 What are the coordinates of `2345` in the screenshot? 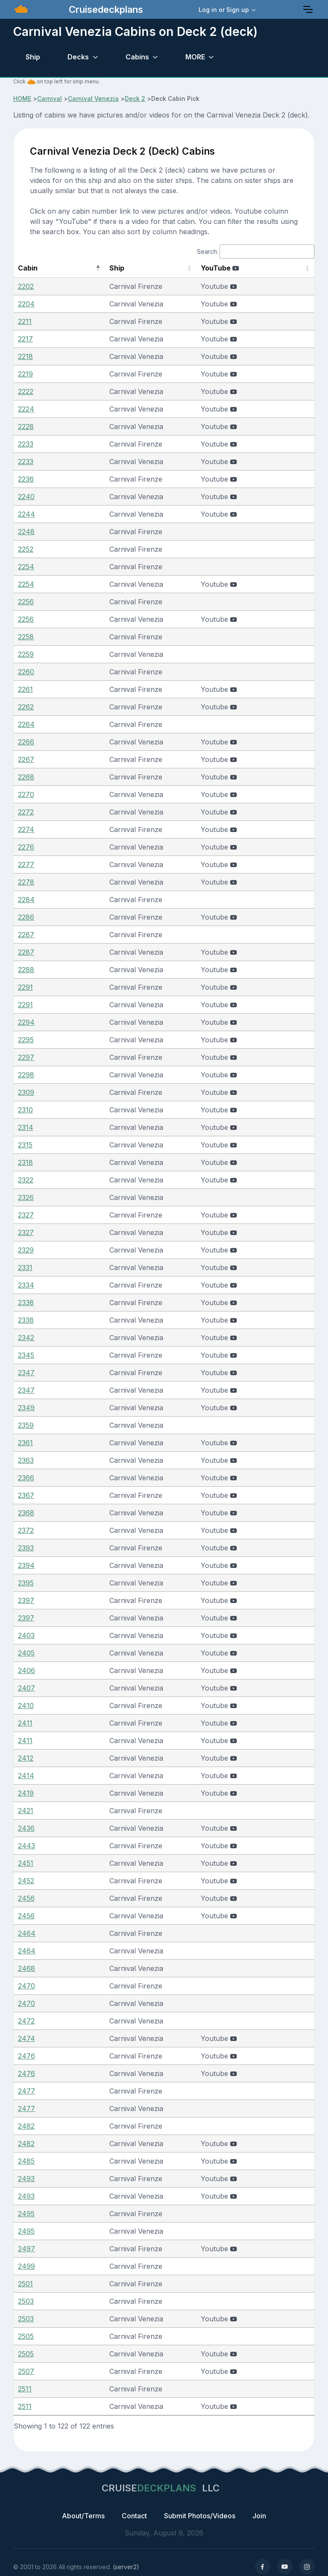 It's located at (26, 1355).